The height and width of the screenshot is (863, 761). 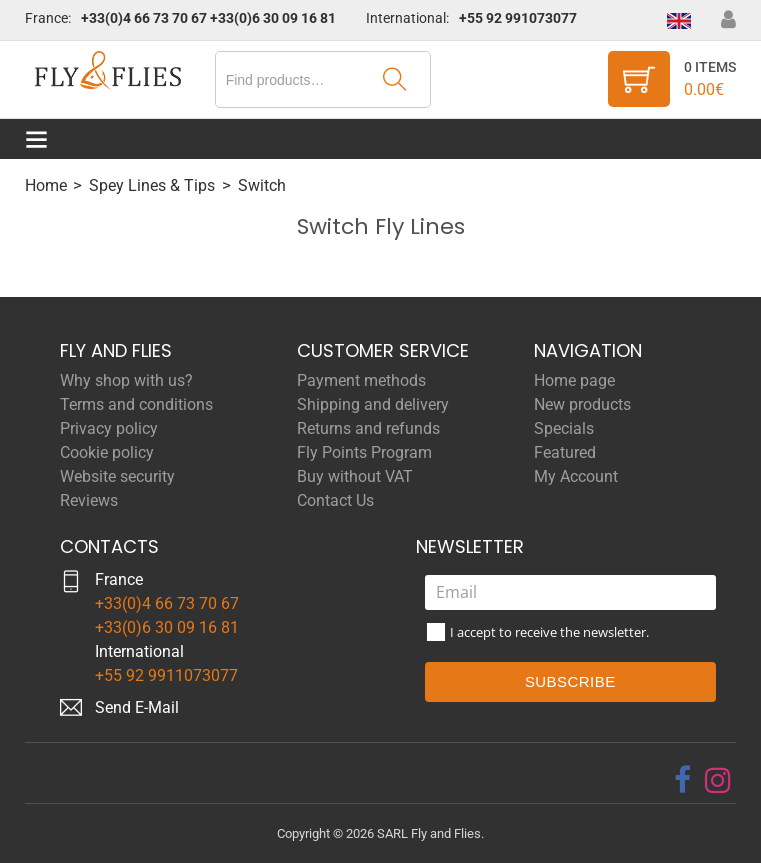 I want to click on Specials, so click(x=564, y=428).